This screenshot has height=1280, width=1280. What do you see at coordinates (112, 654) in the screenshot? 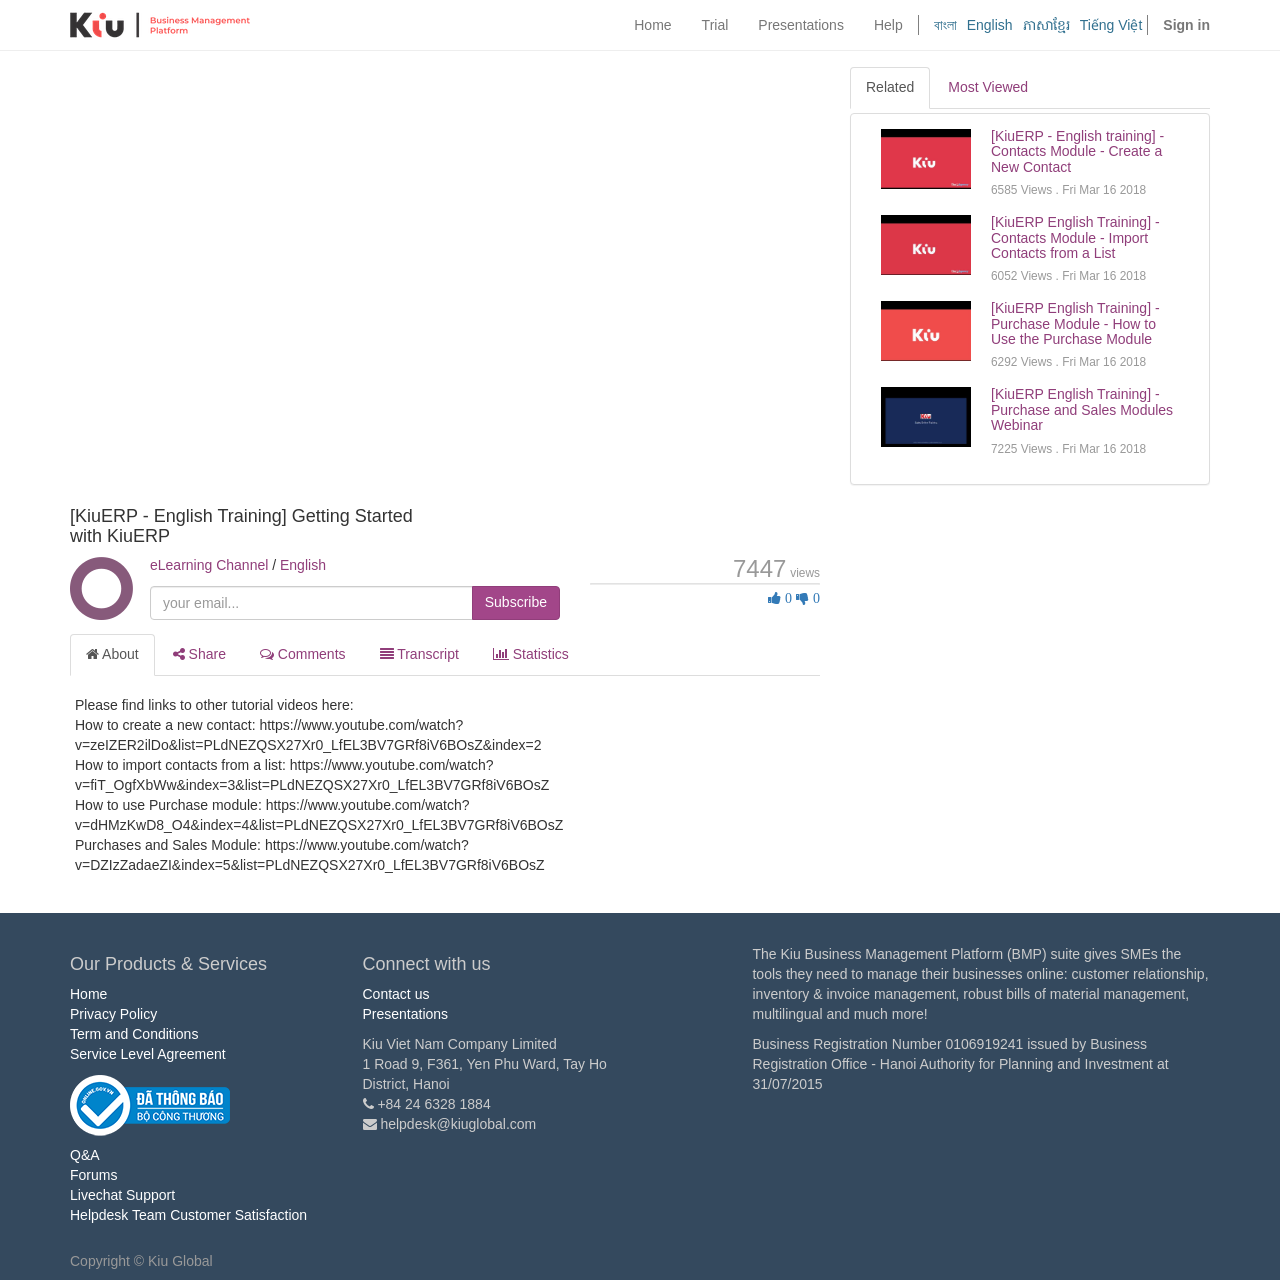
I see `About [tab]` at bounding box center [112, 654].